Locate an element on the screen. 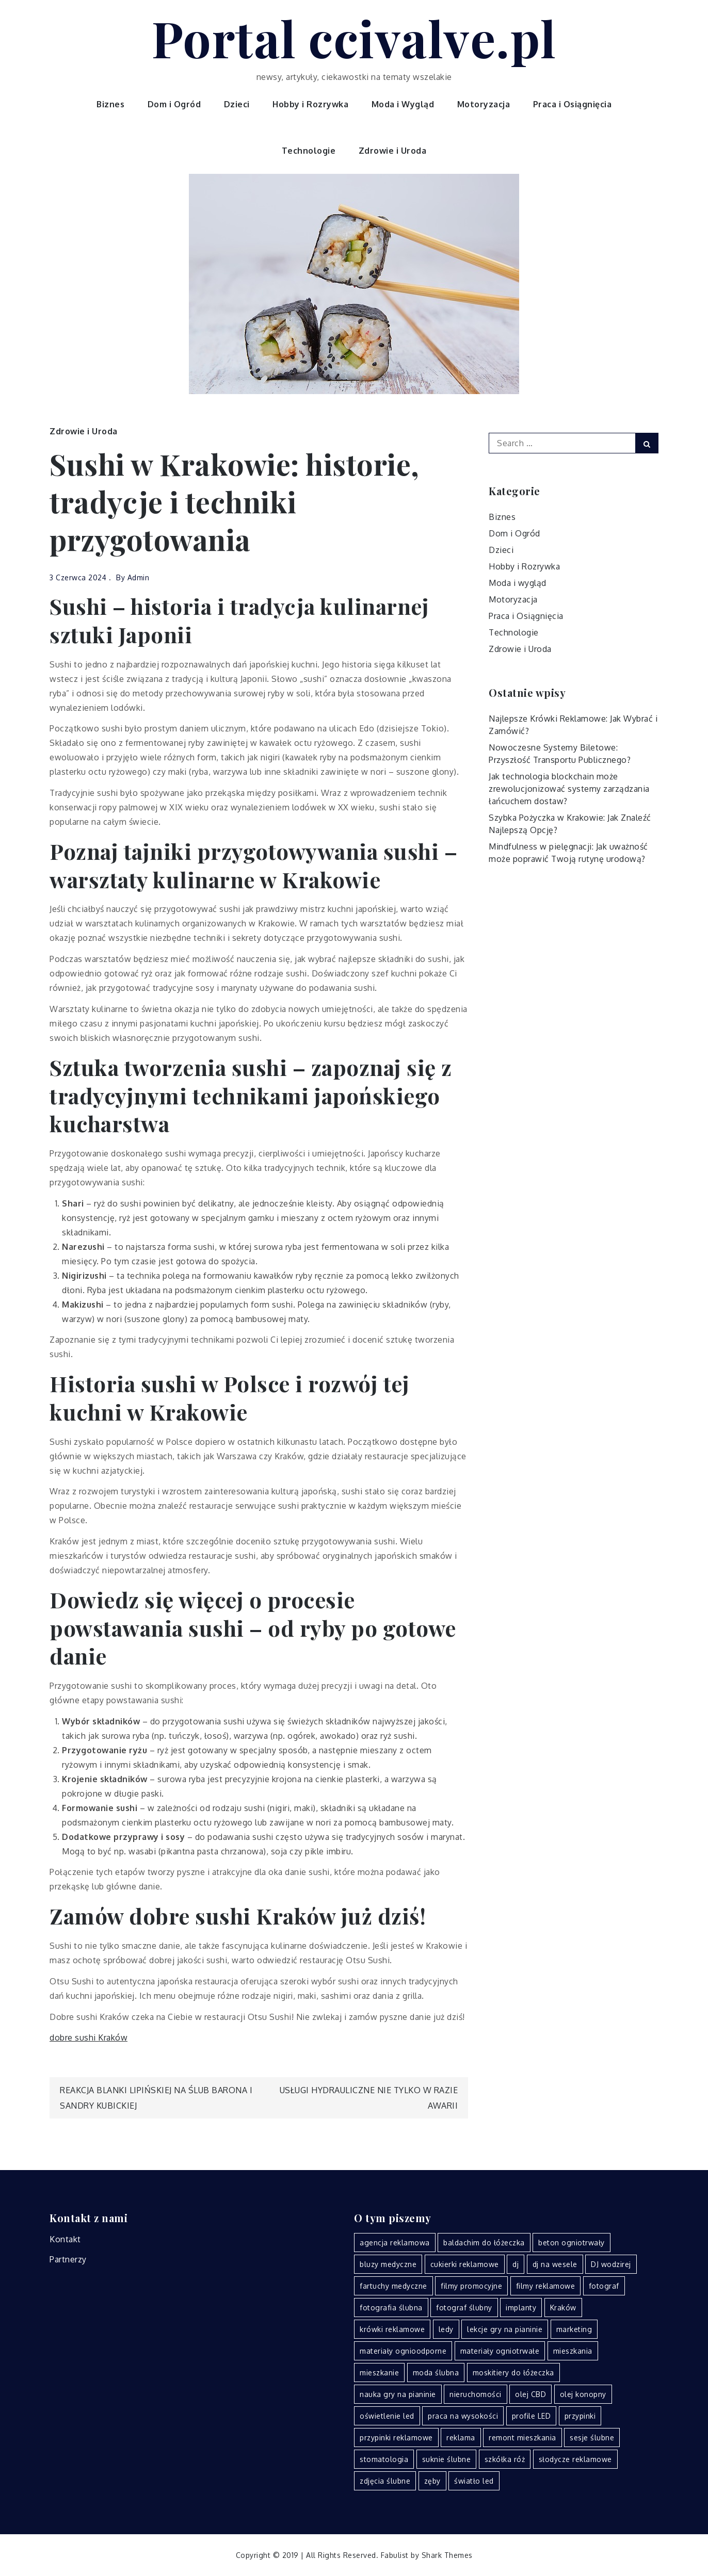 The image size is (708, 2576). sesje ślubne [sesje ślubne (2 elementy)] is located at coordinates (592, 2437).